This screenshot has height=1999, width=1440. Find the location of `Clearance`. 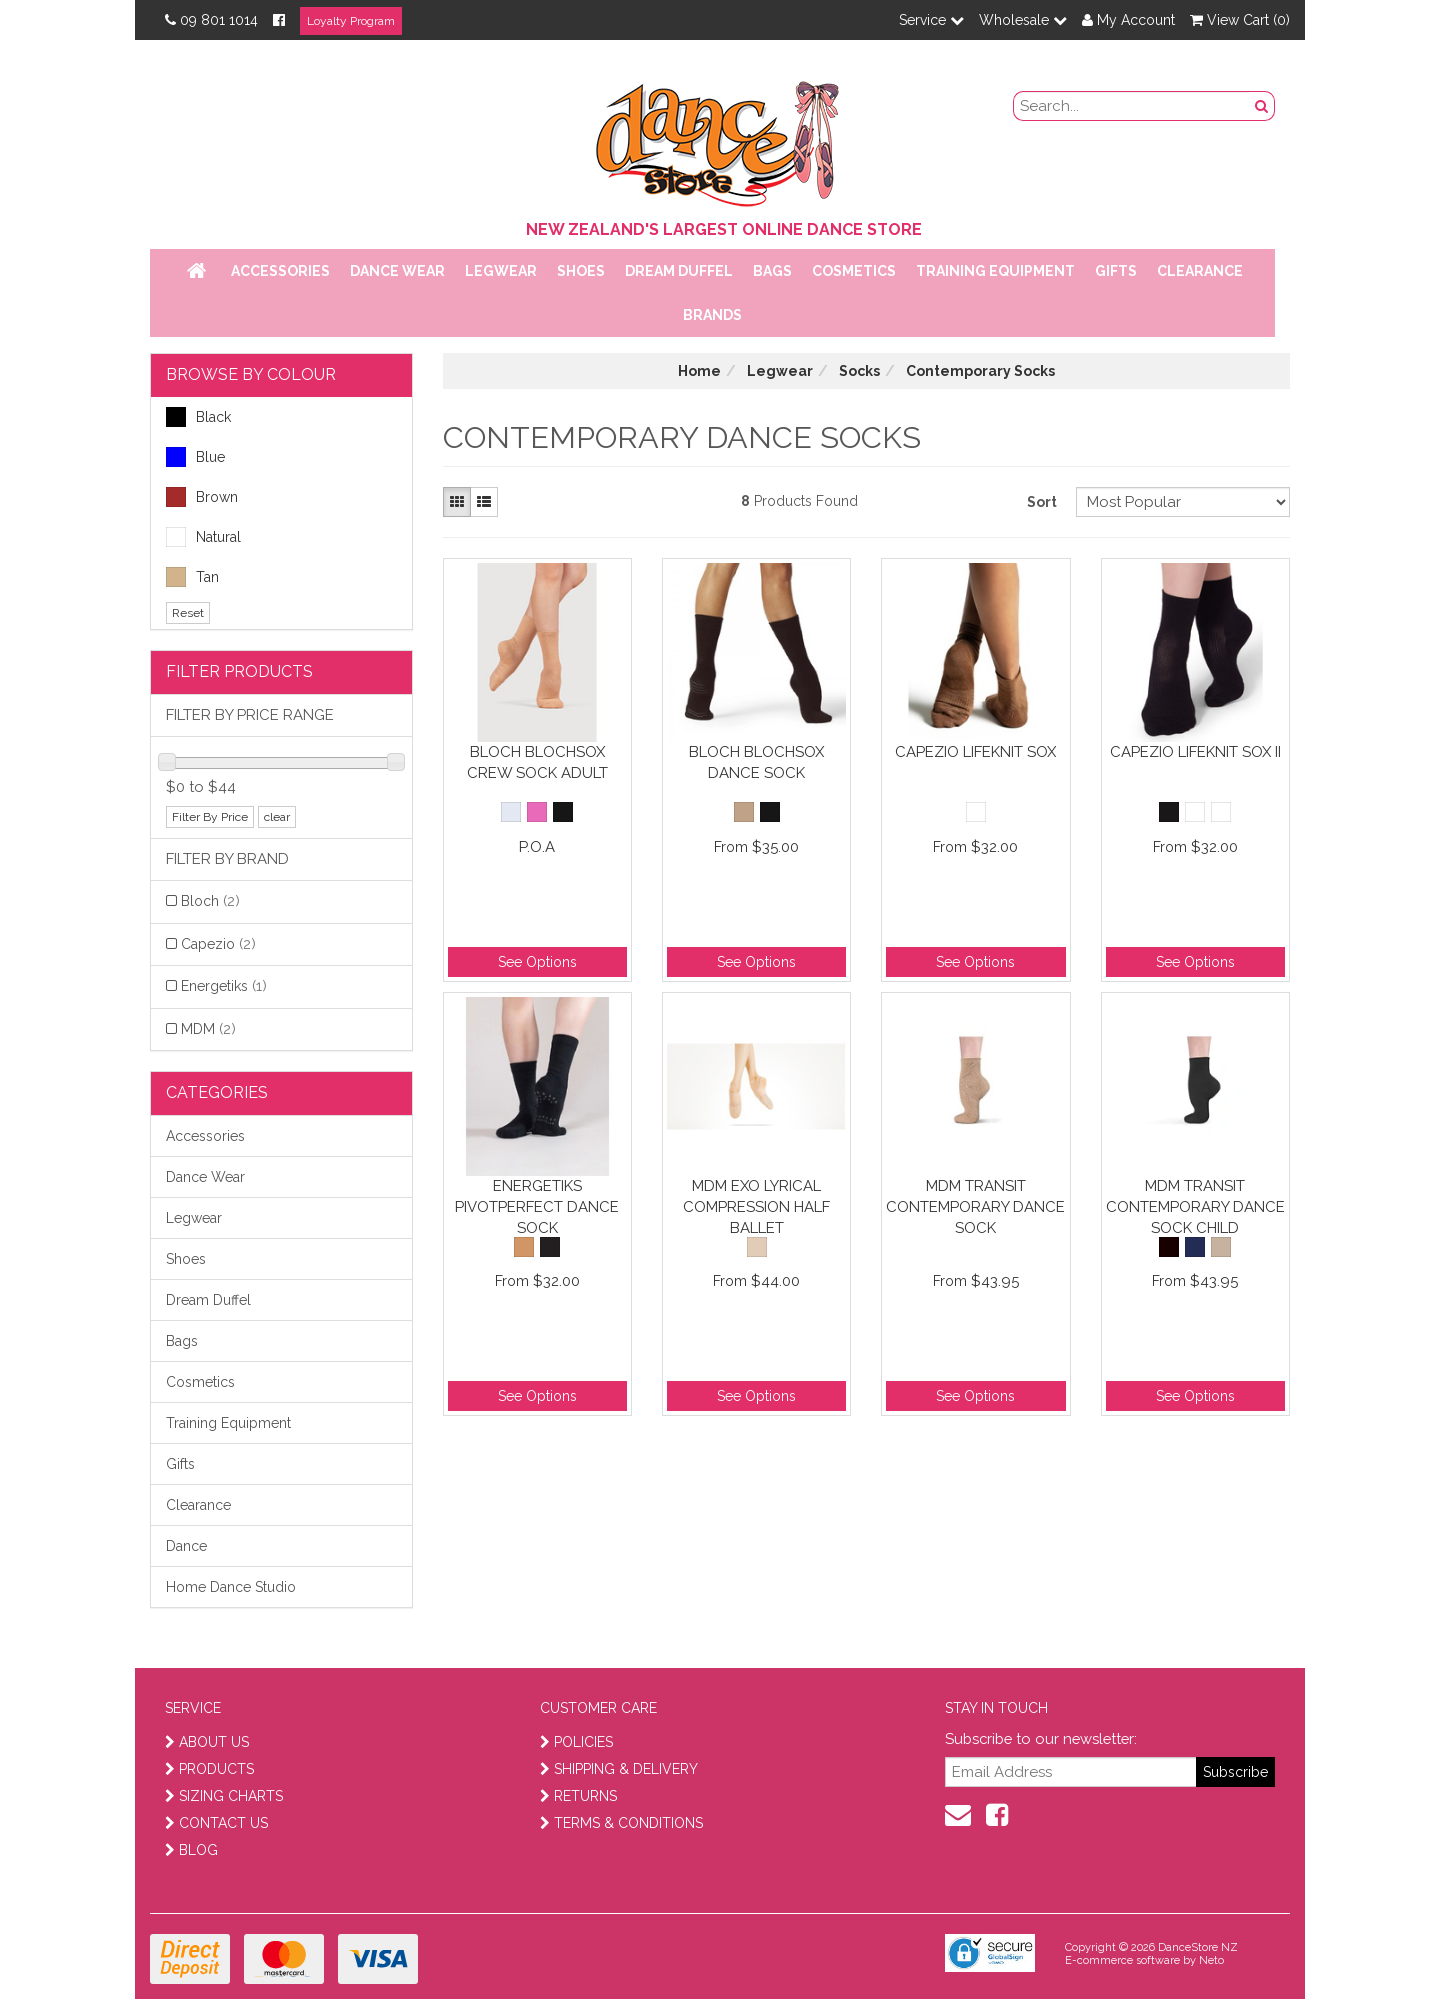

Clearance is located at coordinates (1200, 271).